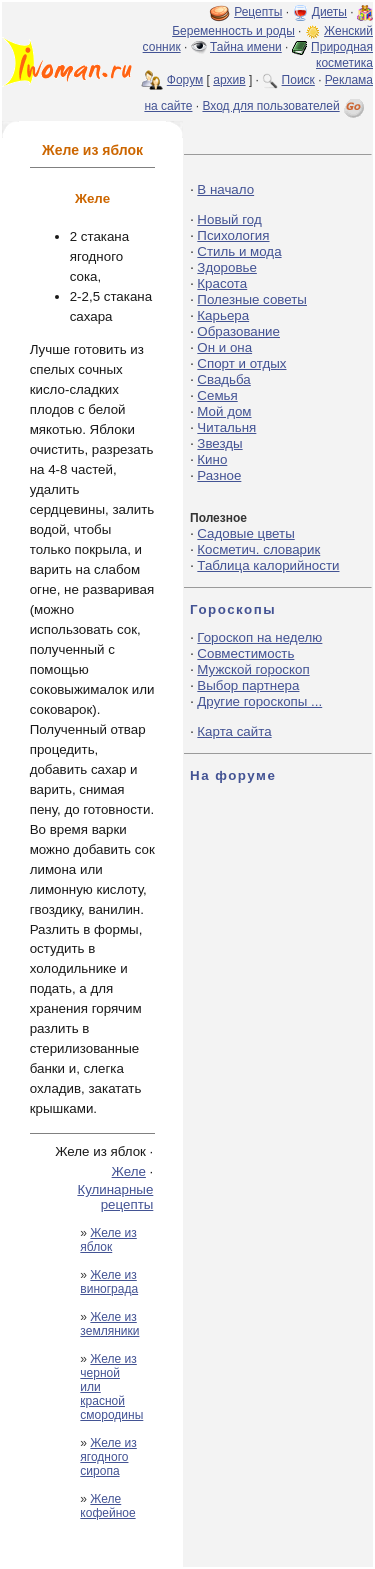 This screenshot has width=375, height=1569. I want to click on Желе кофейное, so click(107, 1506).